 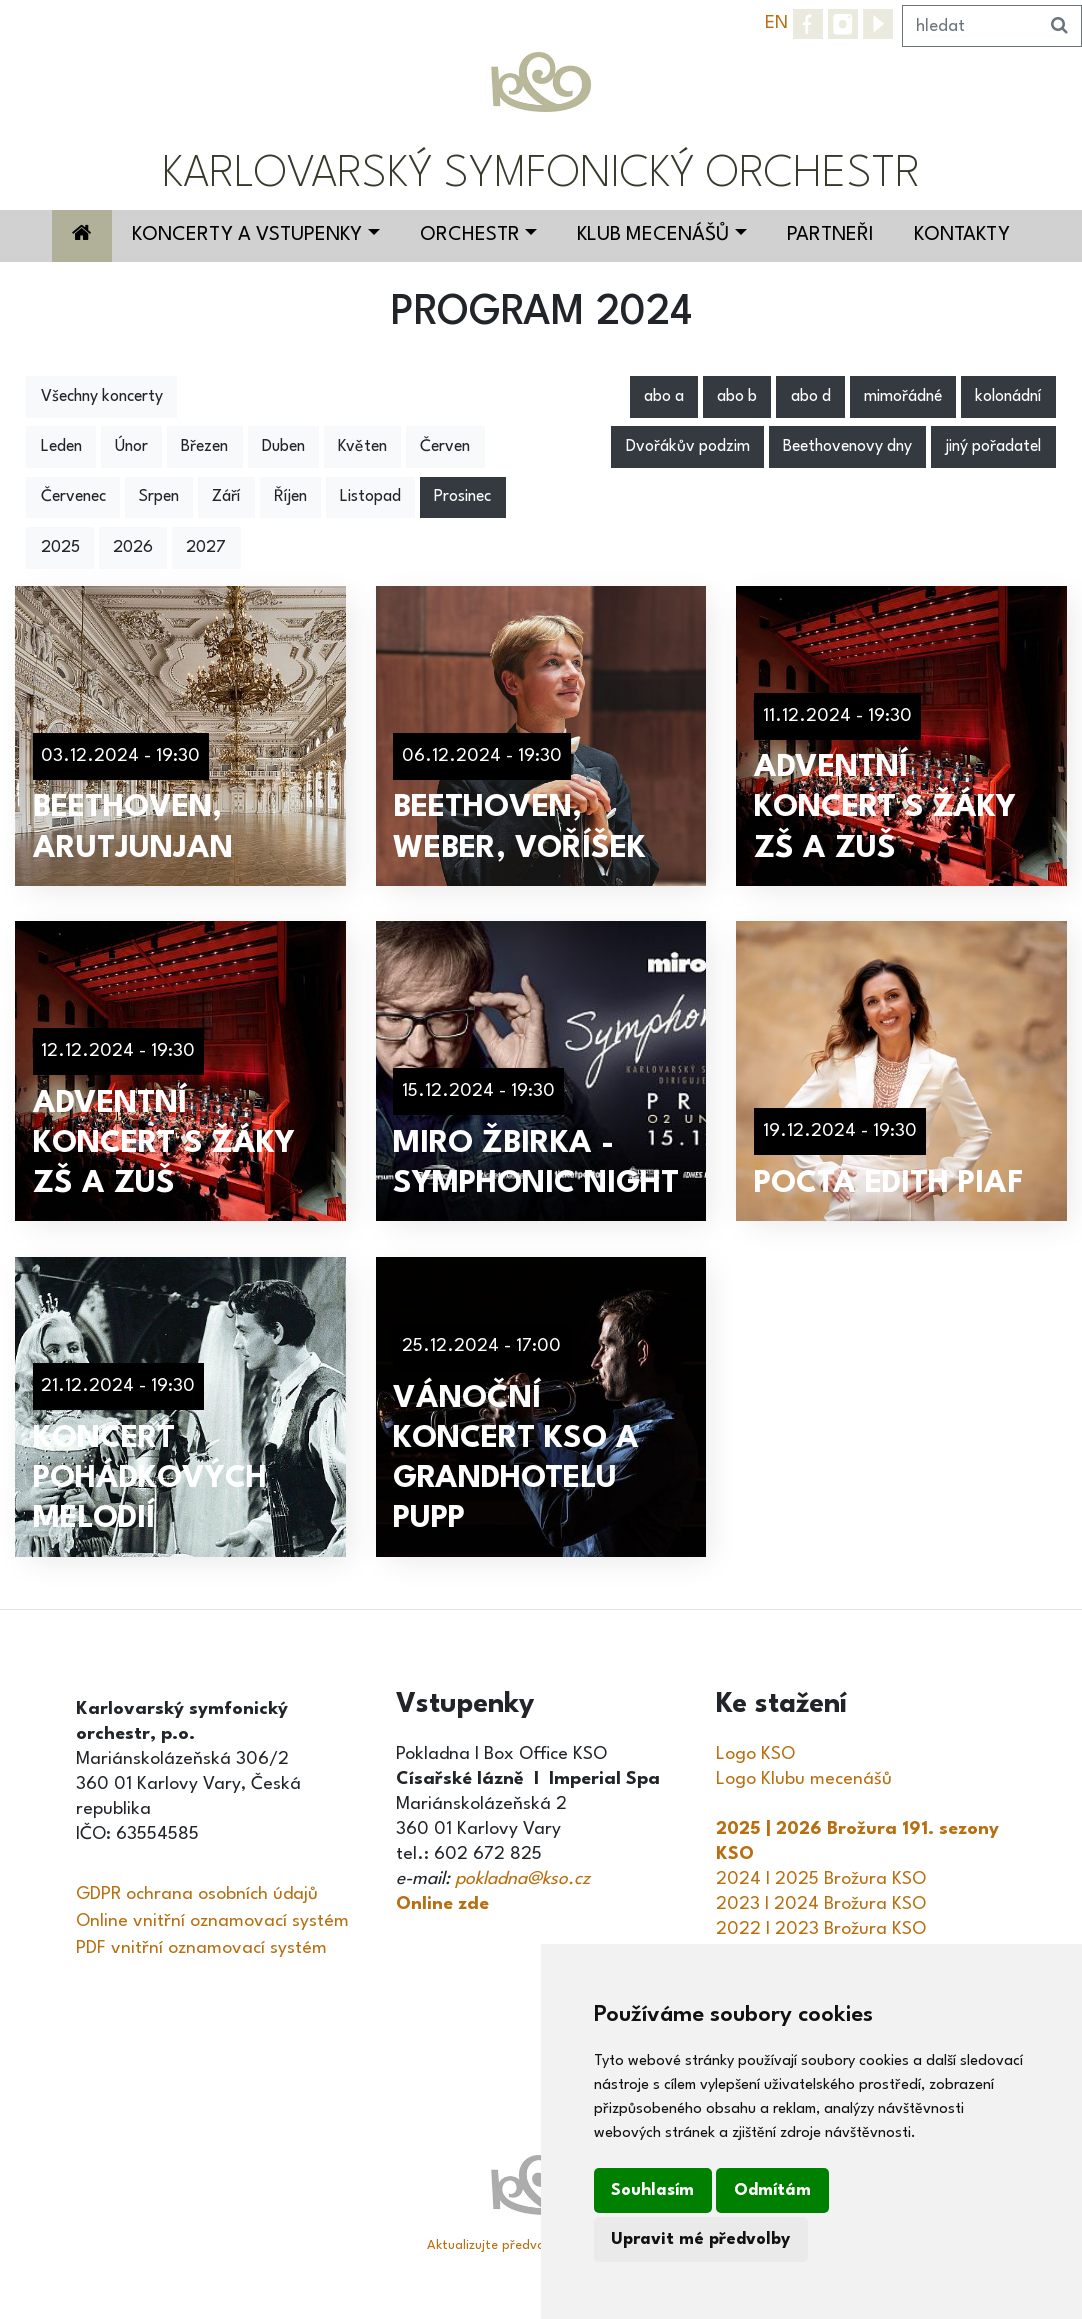 I want to click on abo d, so click(x=811, y=397).